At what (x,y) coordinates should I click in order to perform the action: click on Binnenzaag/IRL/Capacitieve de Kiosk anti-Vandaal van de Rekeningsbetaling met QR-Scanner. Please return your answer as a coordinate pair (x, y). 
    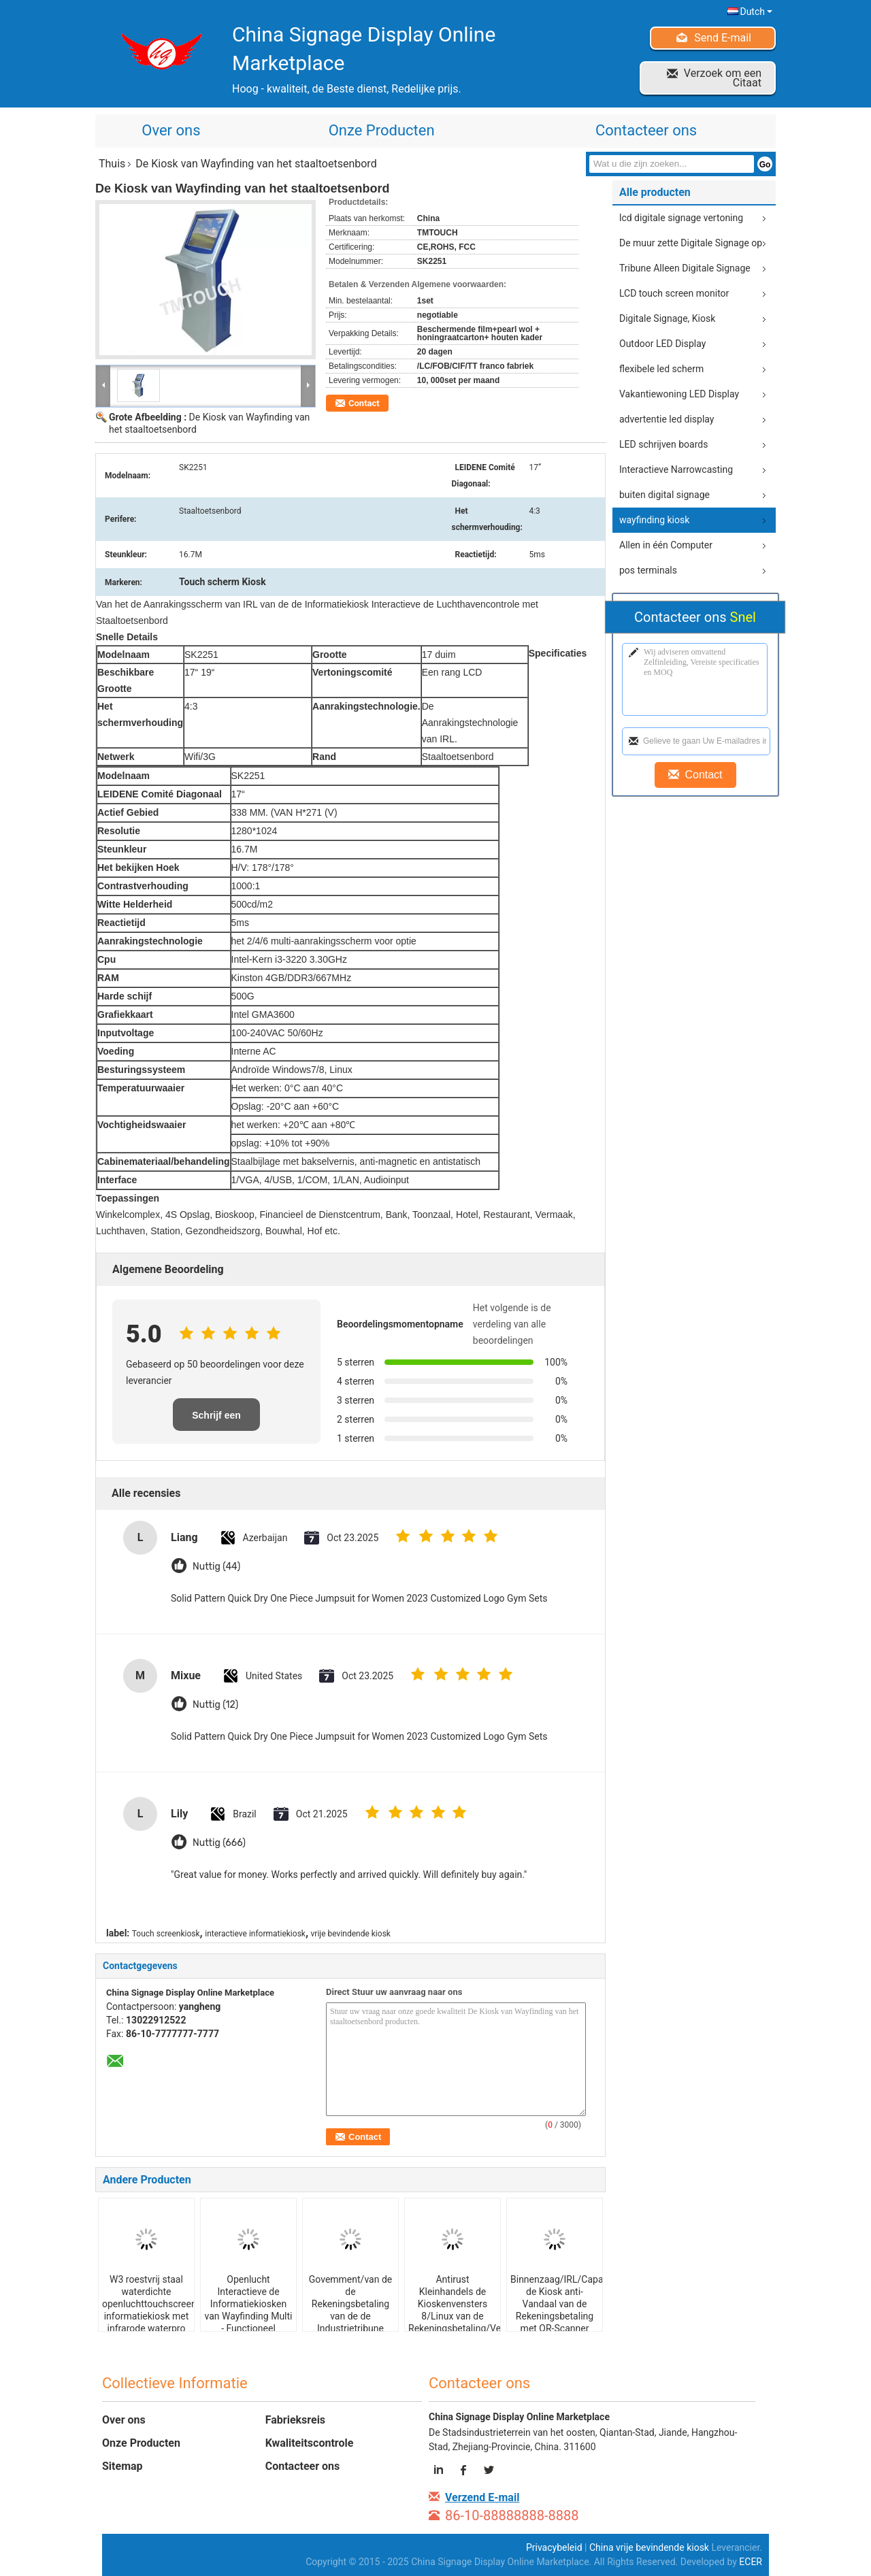
    Looking at the image, I should click on (556, 2304).